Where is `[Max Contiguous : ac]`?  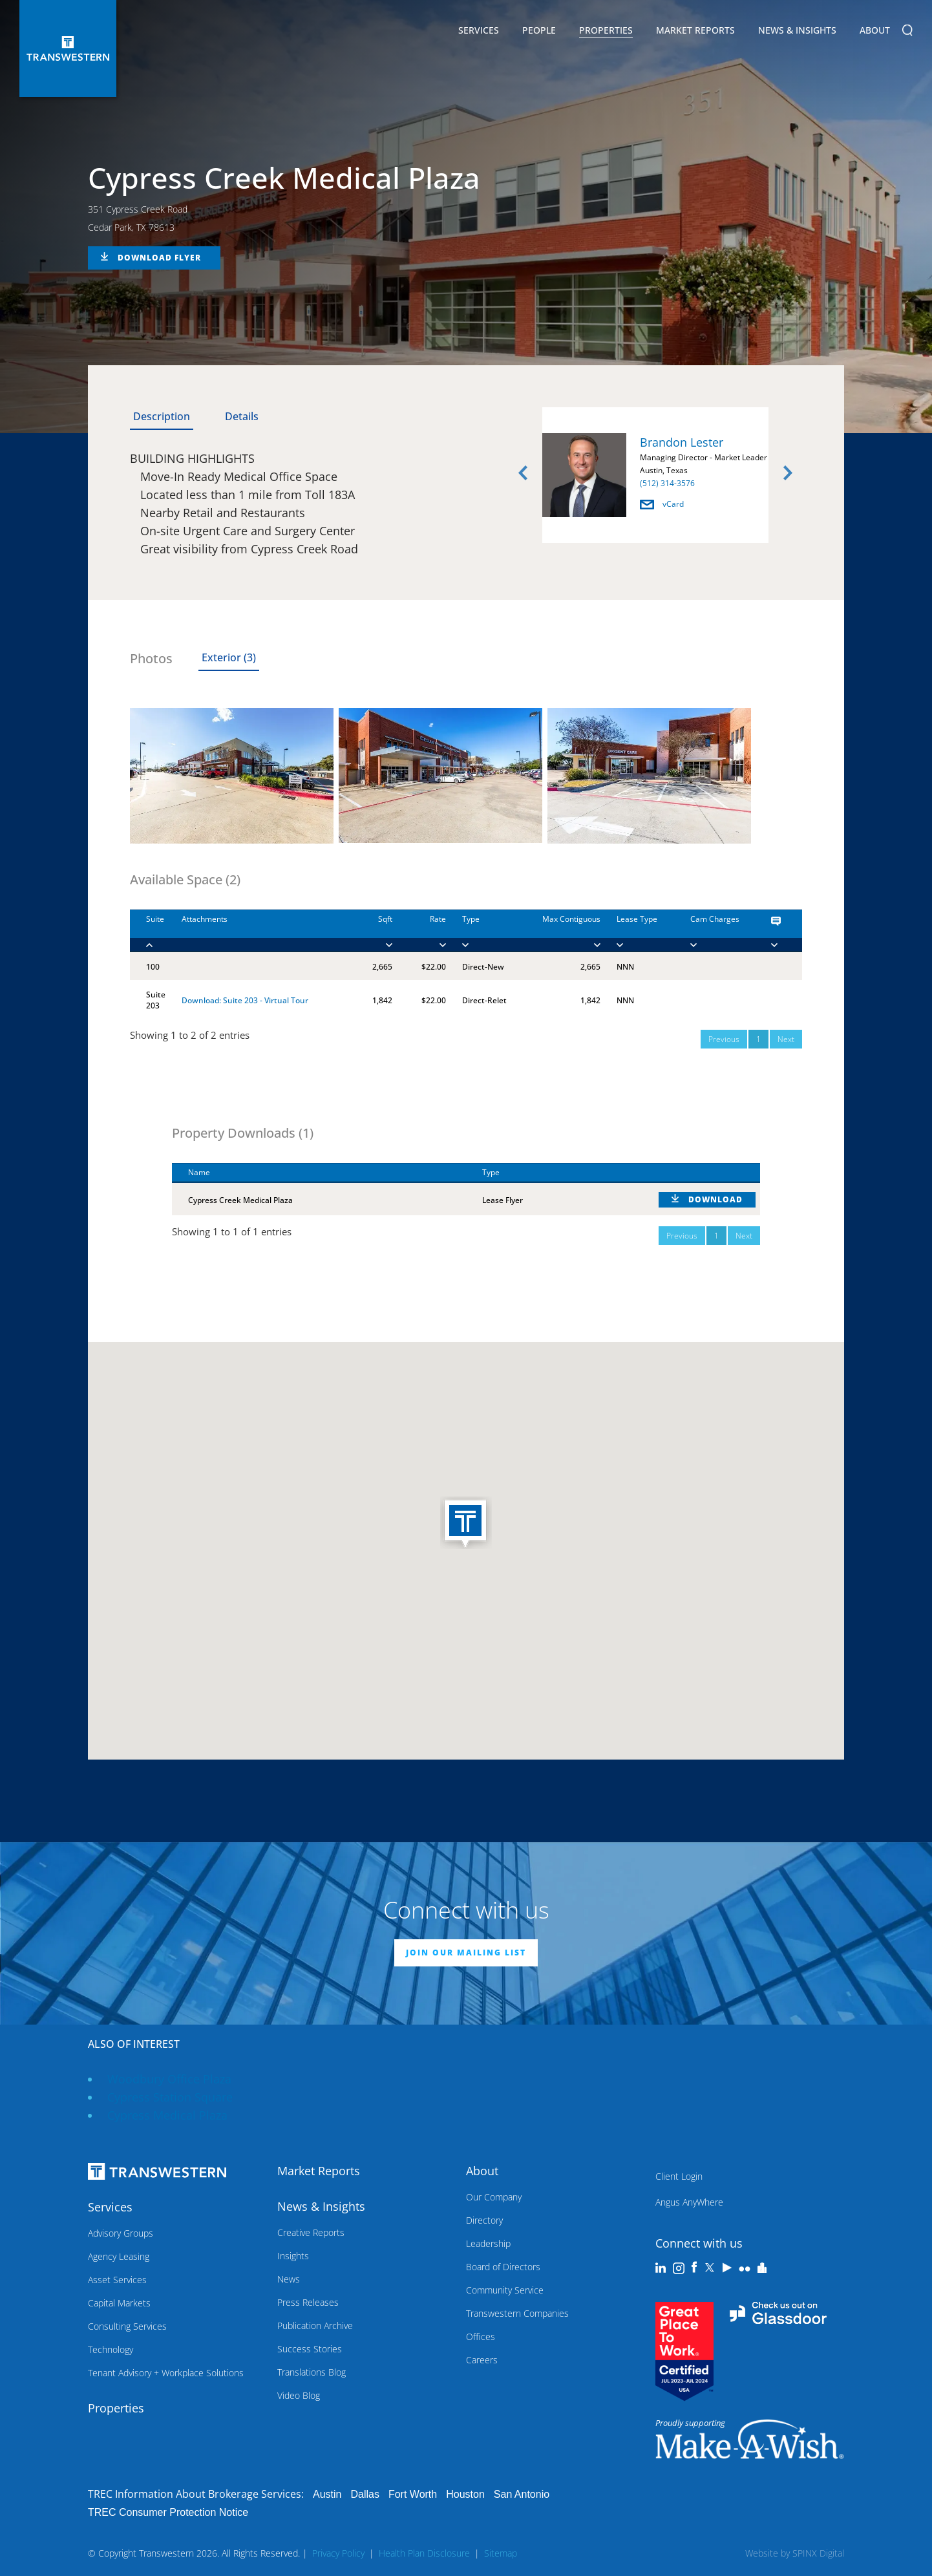 [Max Contiguous : ac] is located at coordinates (556, 931).